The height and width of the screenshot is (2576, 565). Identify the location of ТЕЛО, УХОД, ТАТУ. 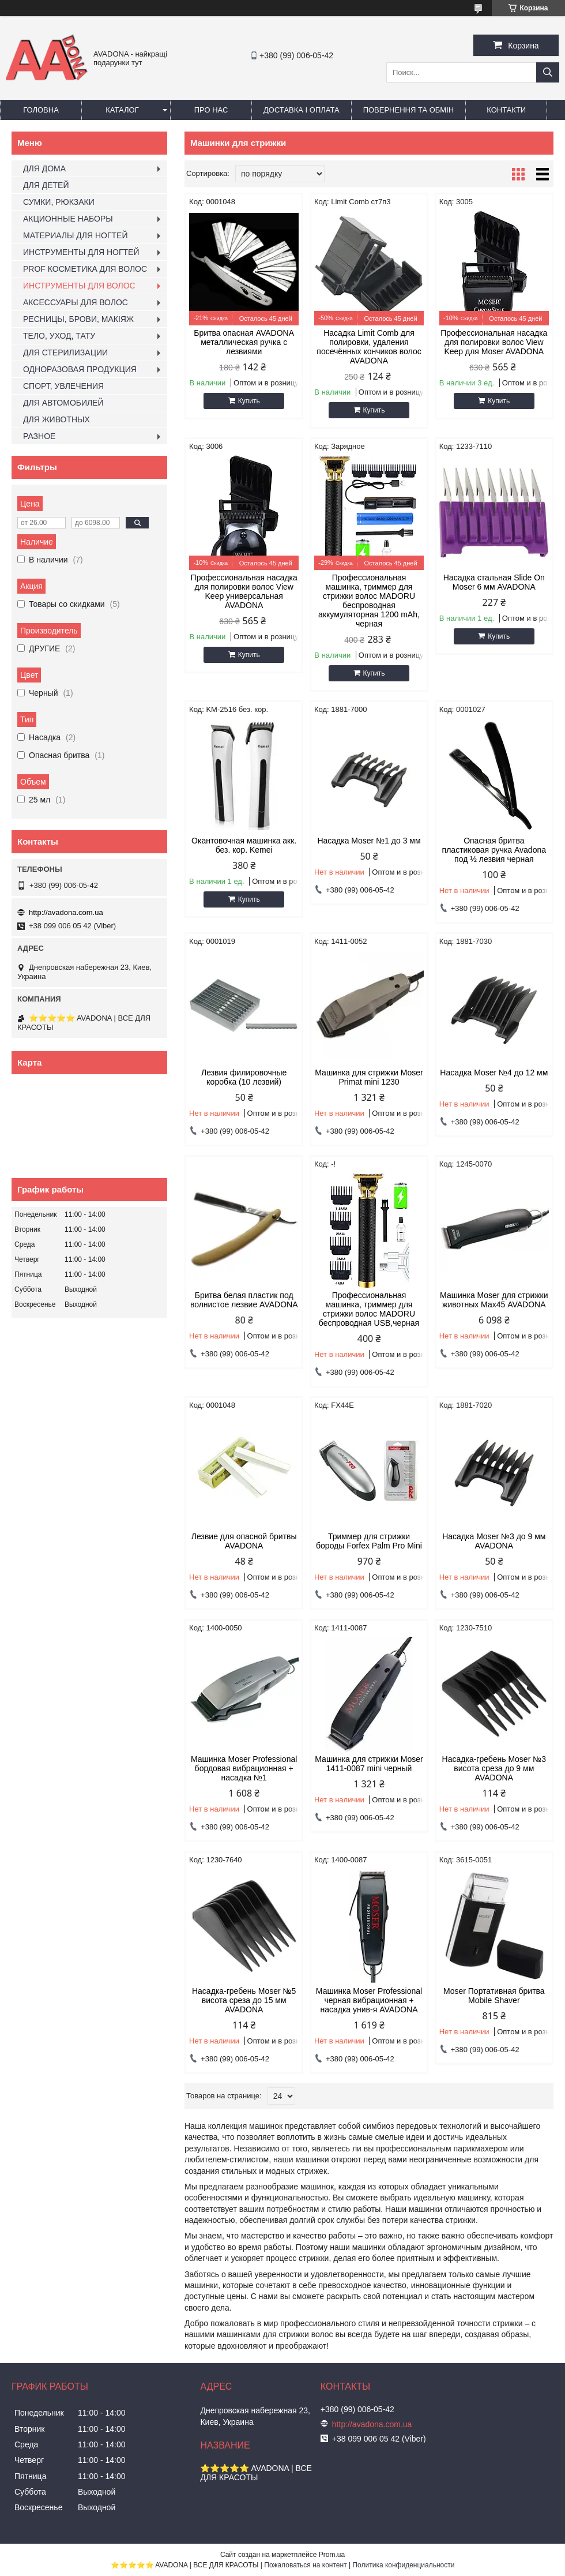
(59, 335).